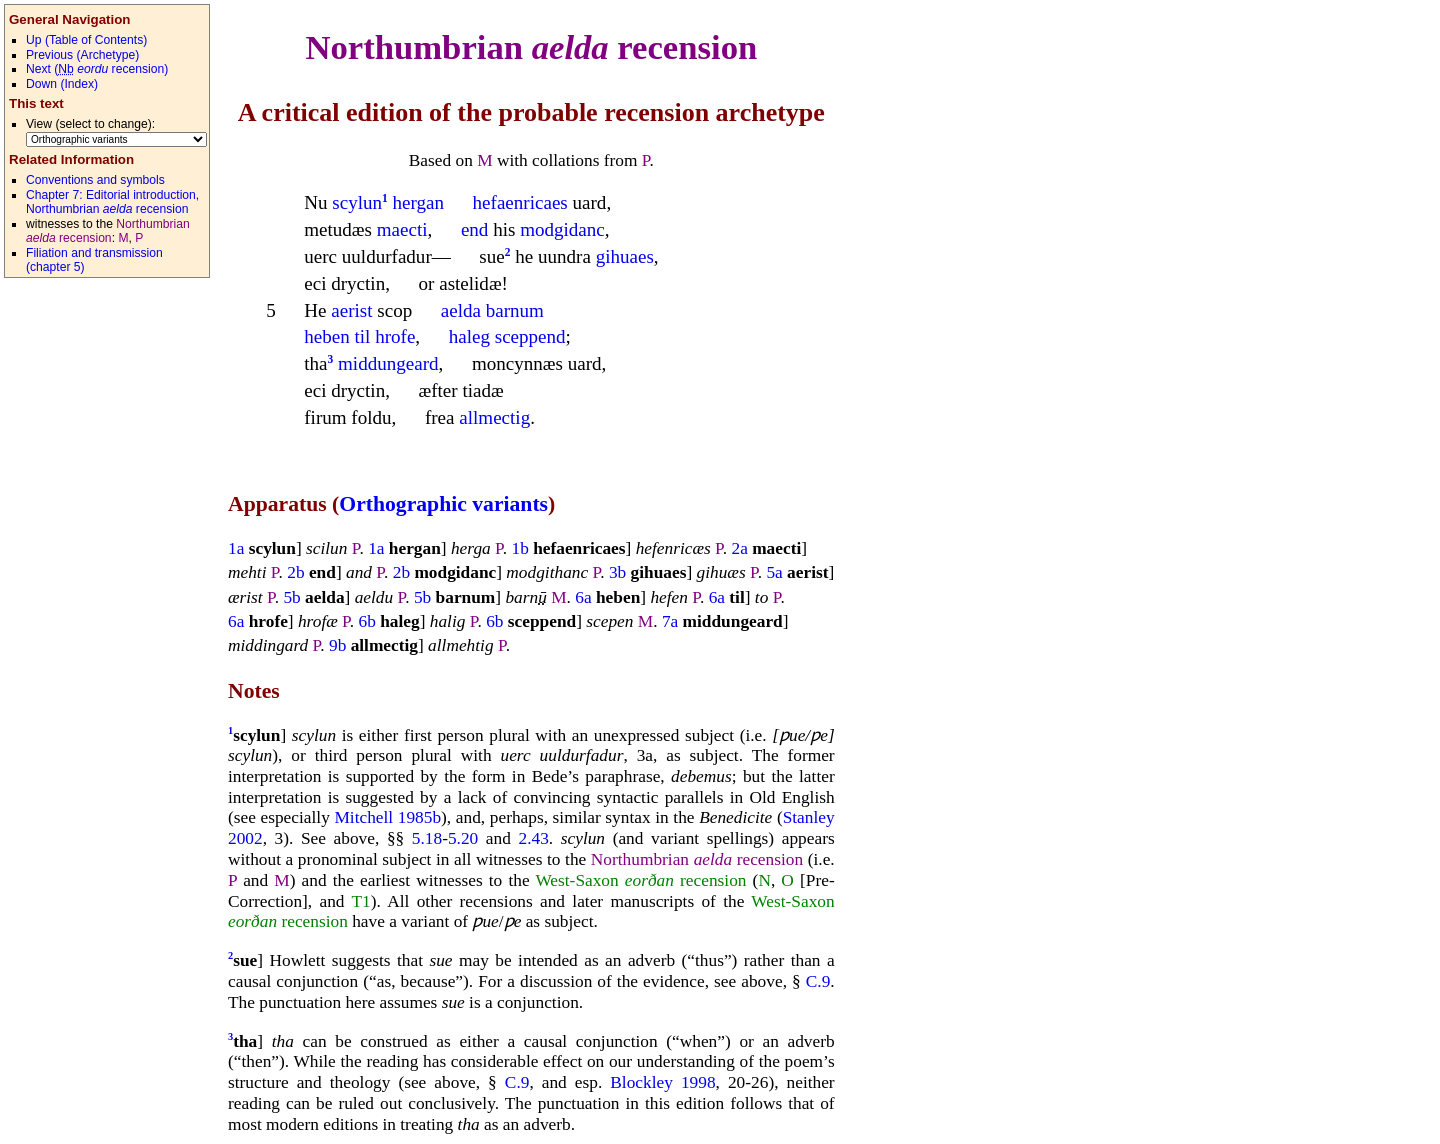 This screenshot has height=1144, width=1440. Describe the element at coordinates (443, 504) in the screenshot. I see `Orthographic variants` at that location.